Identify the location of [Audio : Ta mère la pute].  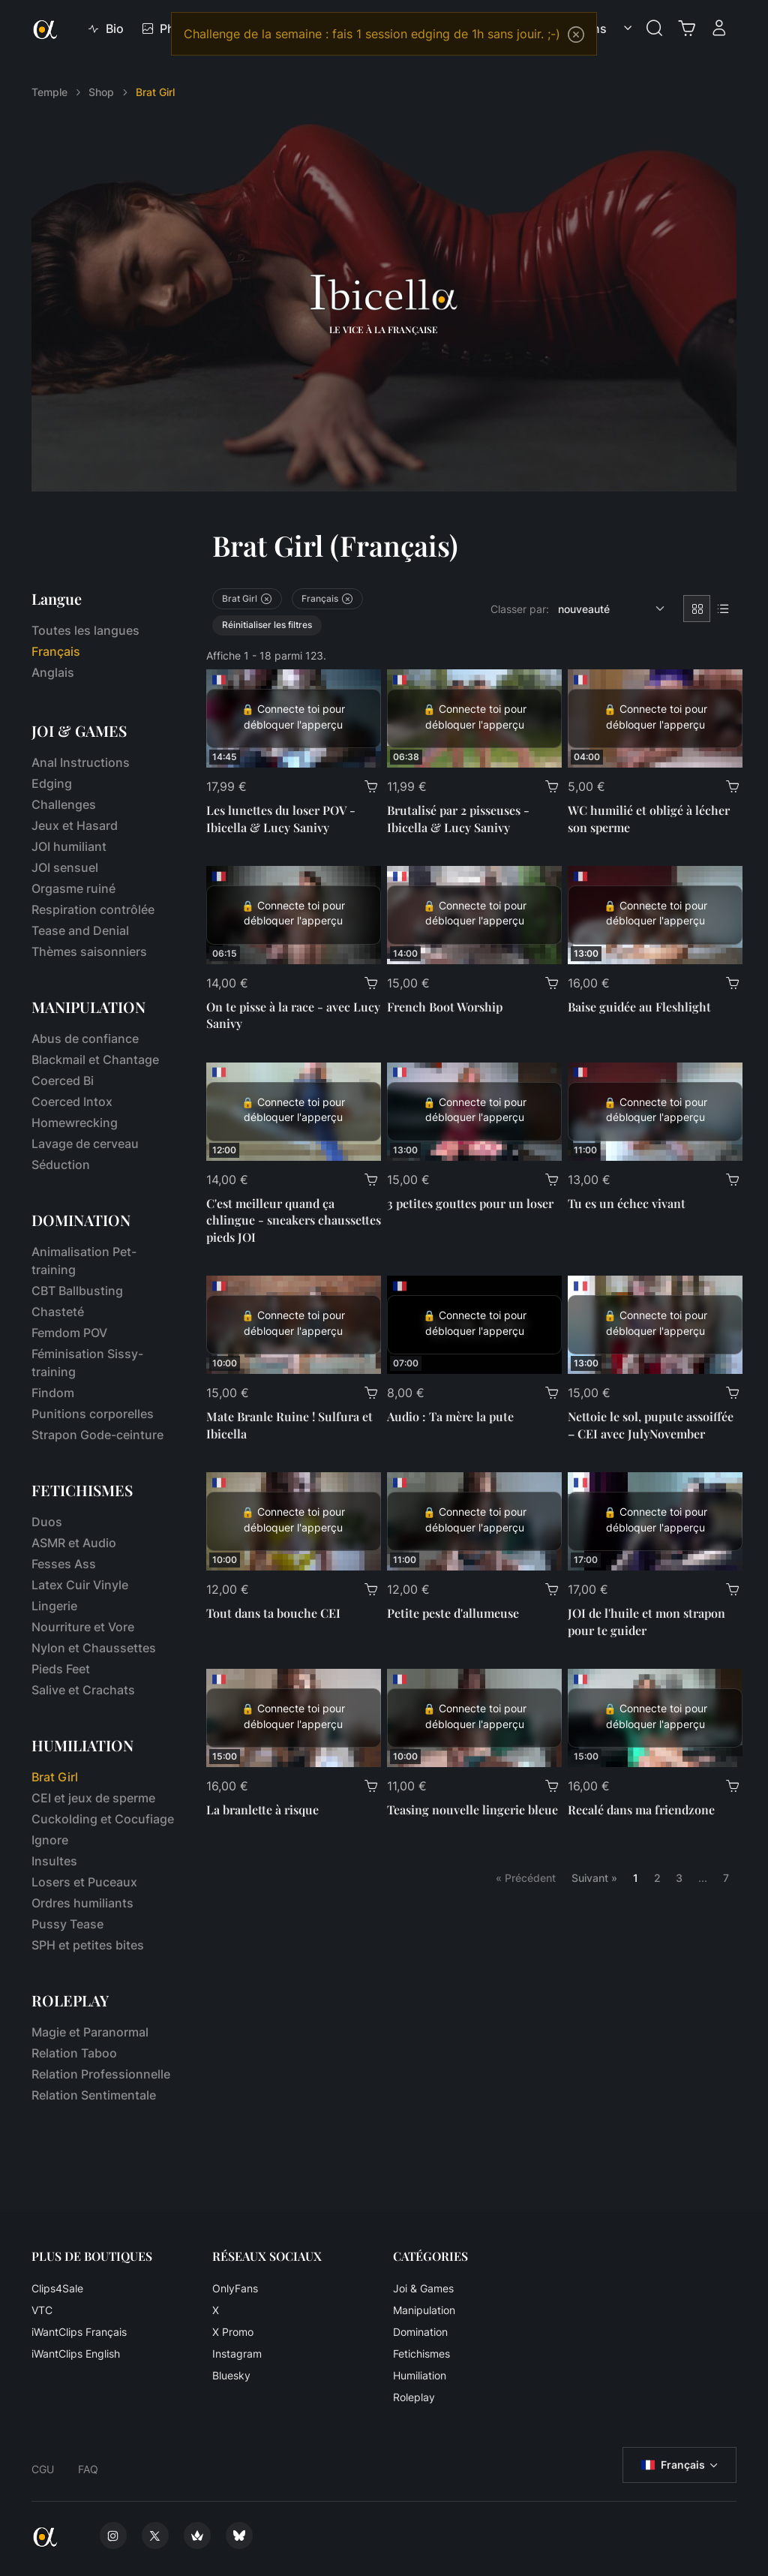
(474, 1325).